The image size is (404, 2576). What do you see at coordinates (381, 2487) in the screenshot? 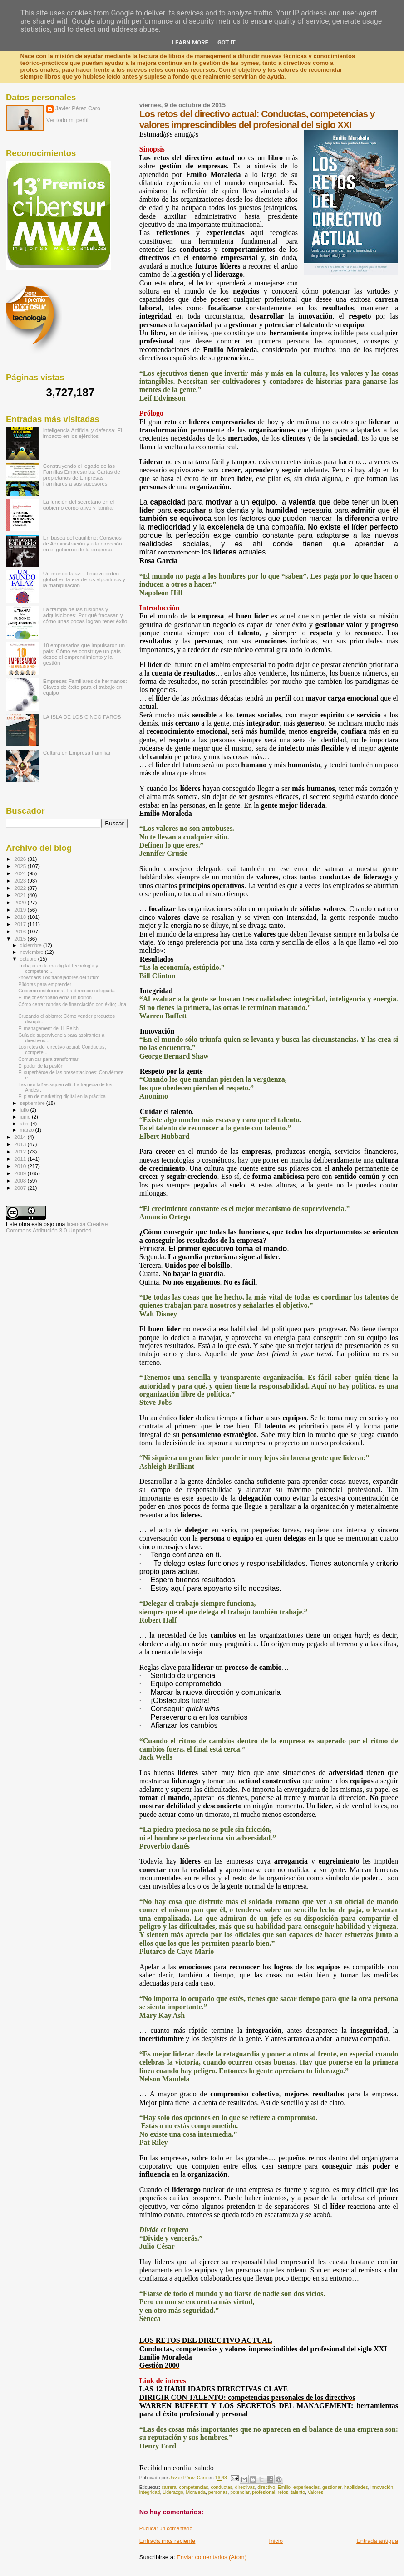
I see `innovación` at bounding box center [381, 2487].